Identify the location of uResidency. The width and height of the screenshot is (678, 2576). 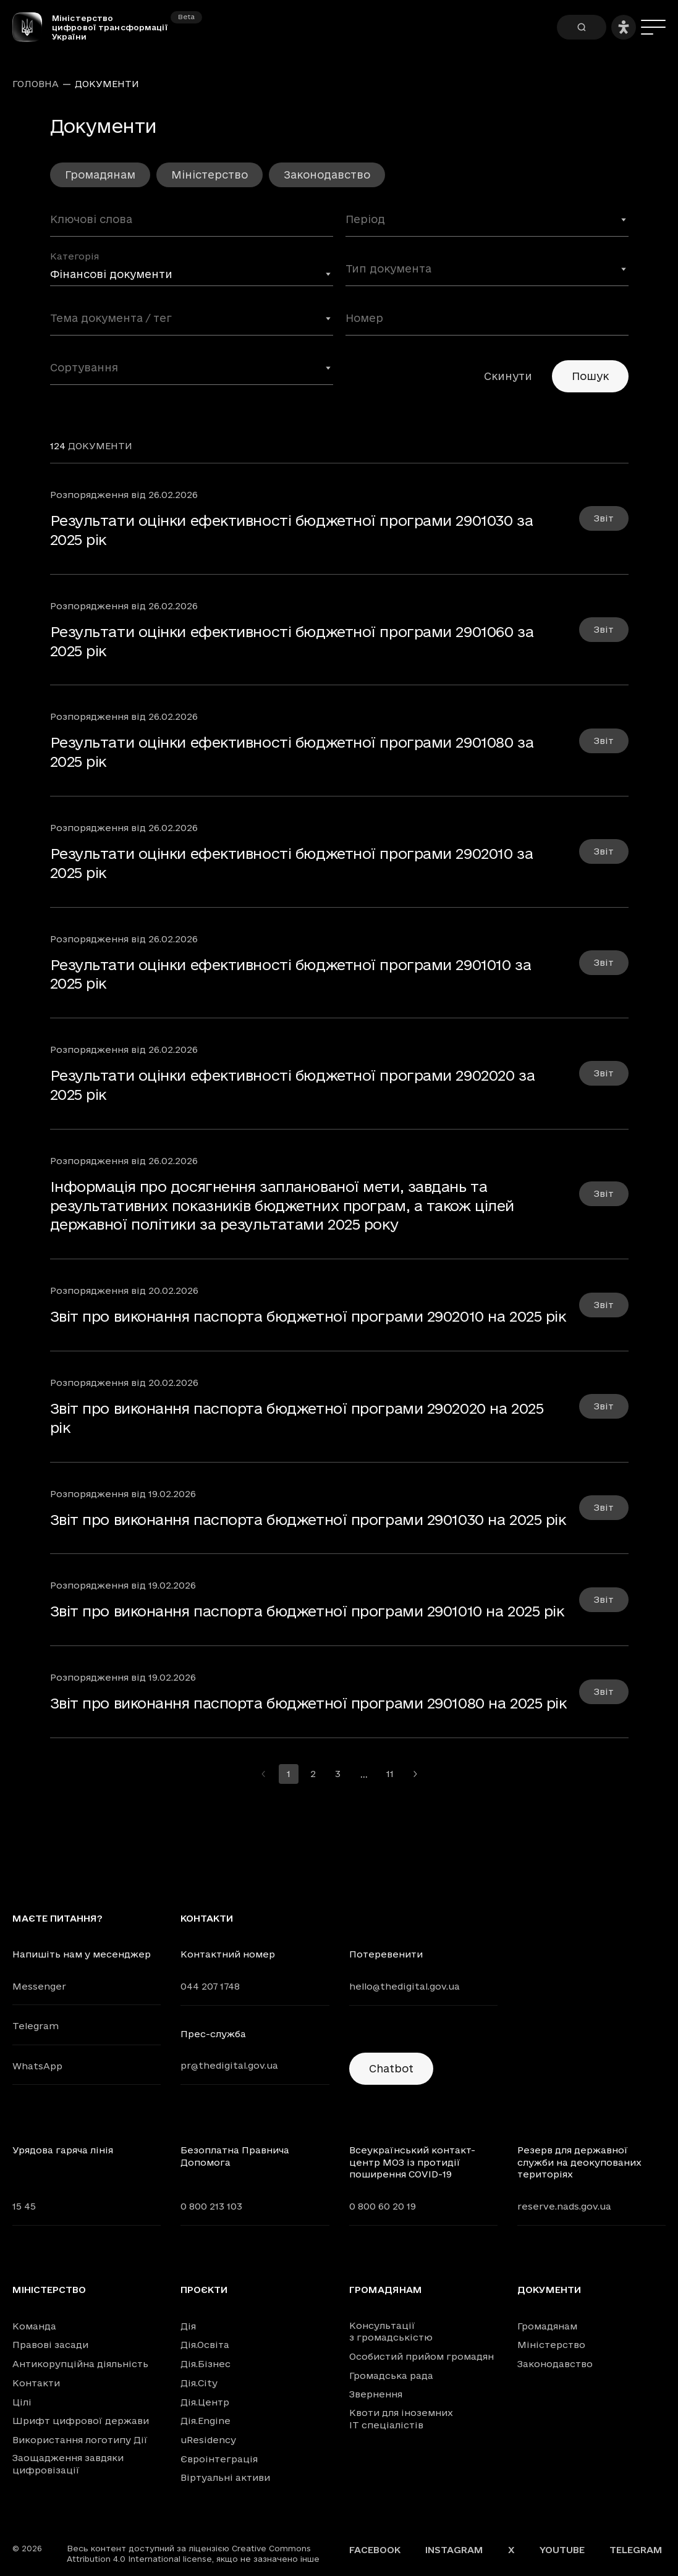
(208, 2440).